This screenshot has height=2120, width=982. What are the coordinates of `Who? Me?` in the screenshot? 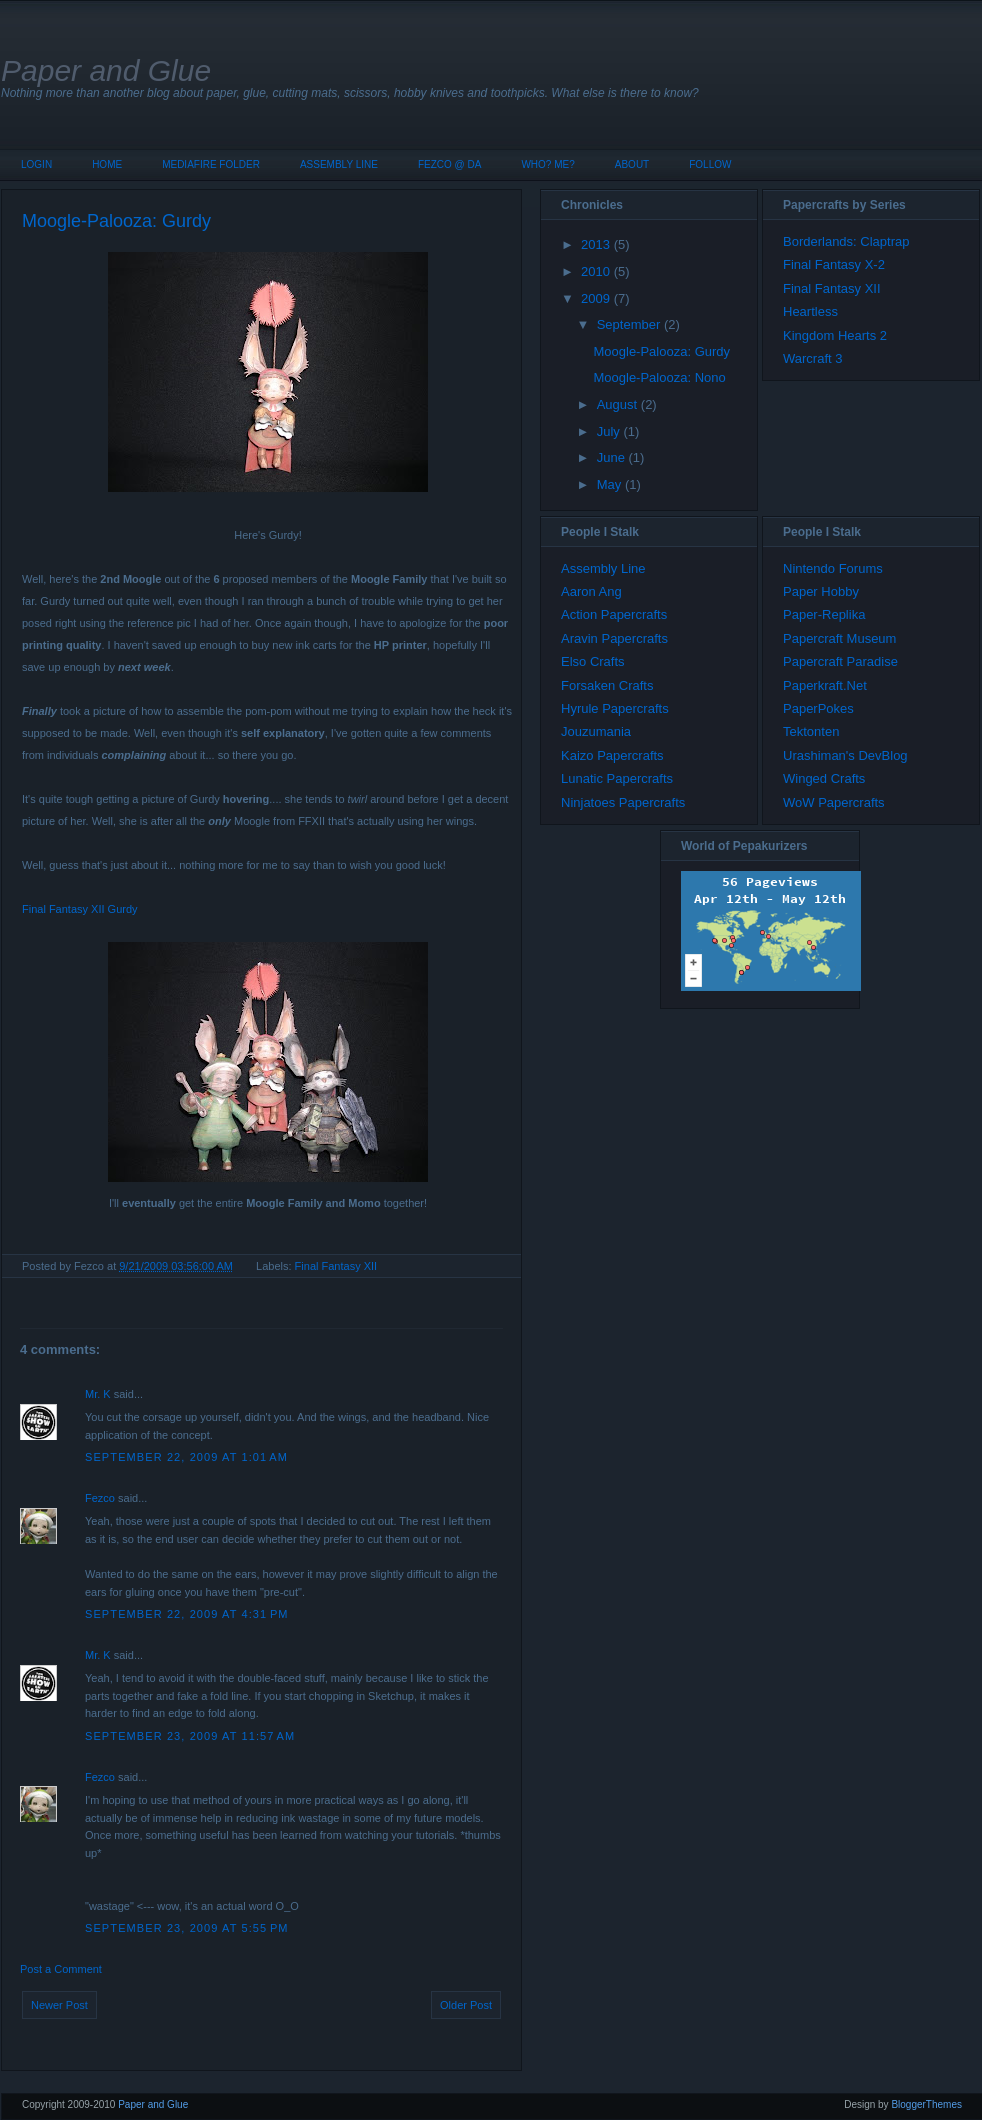 It's located at (547, 164).